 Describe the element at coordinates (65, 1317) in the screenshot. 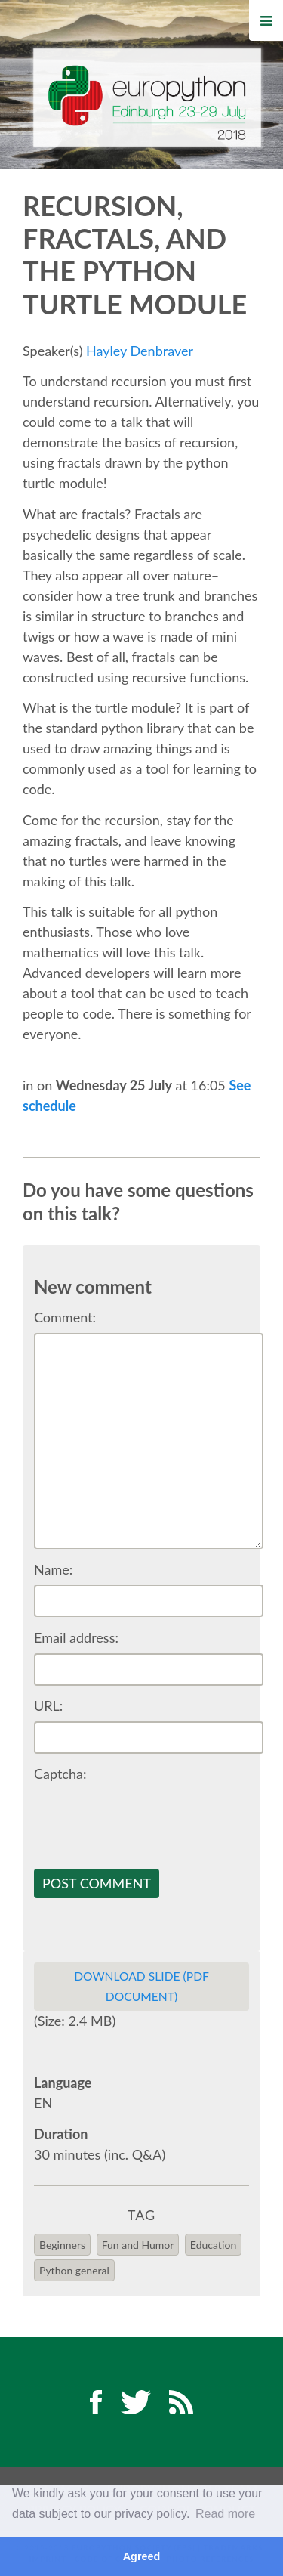

I see `Comment:` at that location.